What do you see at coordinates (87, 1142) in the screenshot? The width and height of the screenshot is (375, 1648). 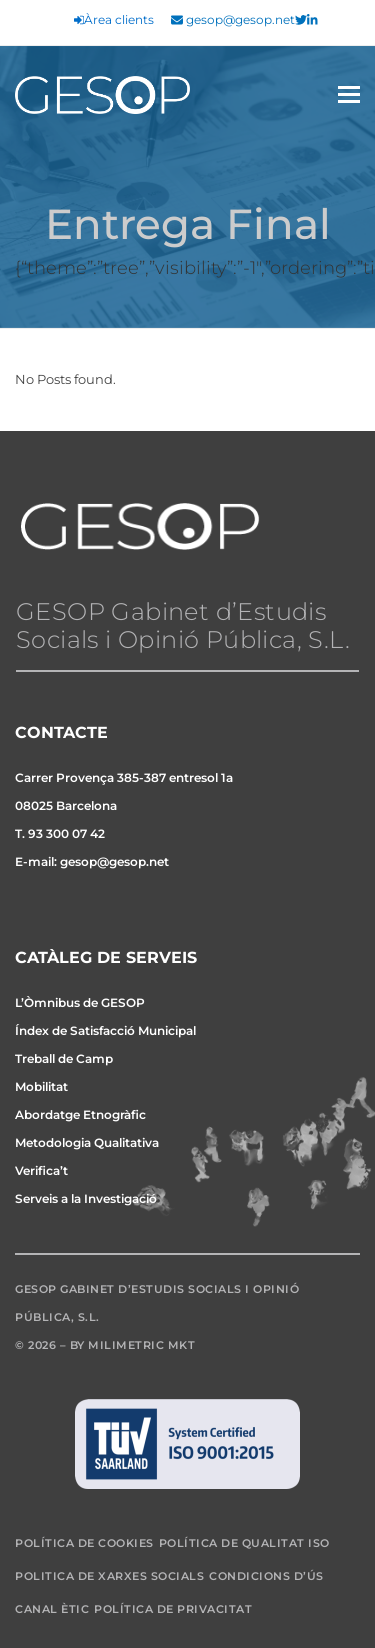 I see `Metodologia Qualitativa` at bounding box center [87, 1142].